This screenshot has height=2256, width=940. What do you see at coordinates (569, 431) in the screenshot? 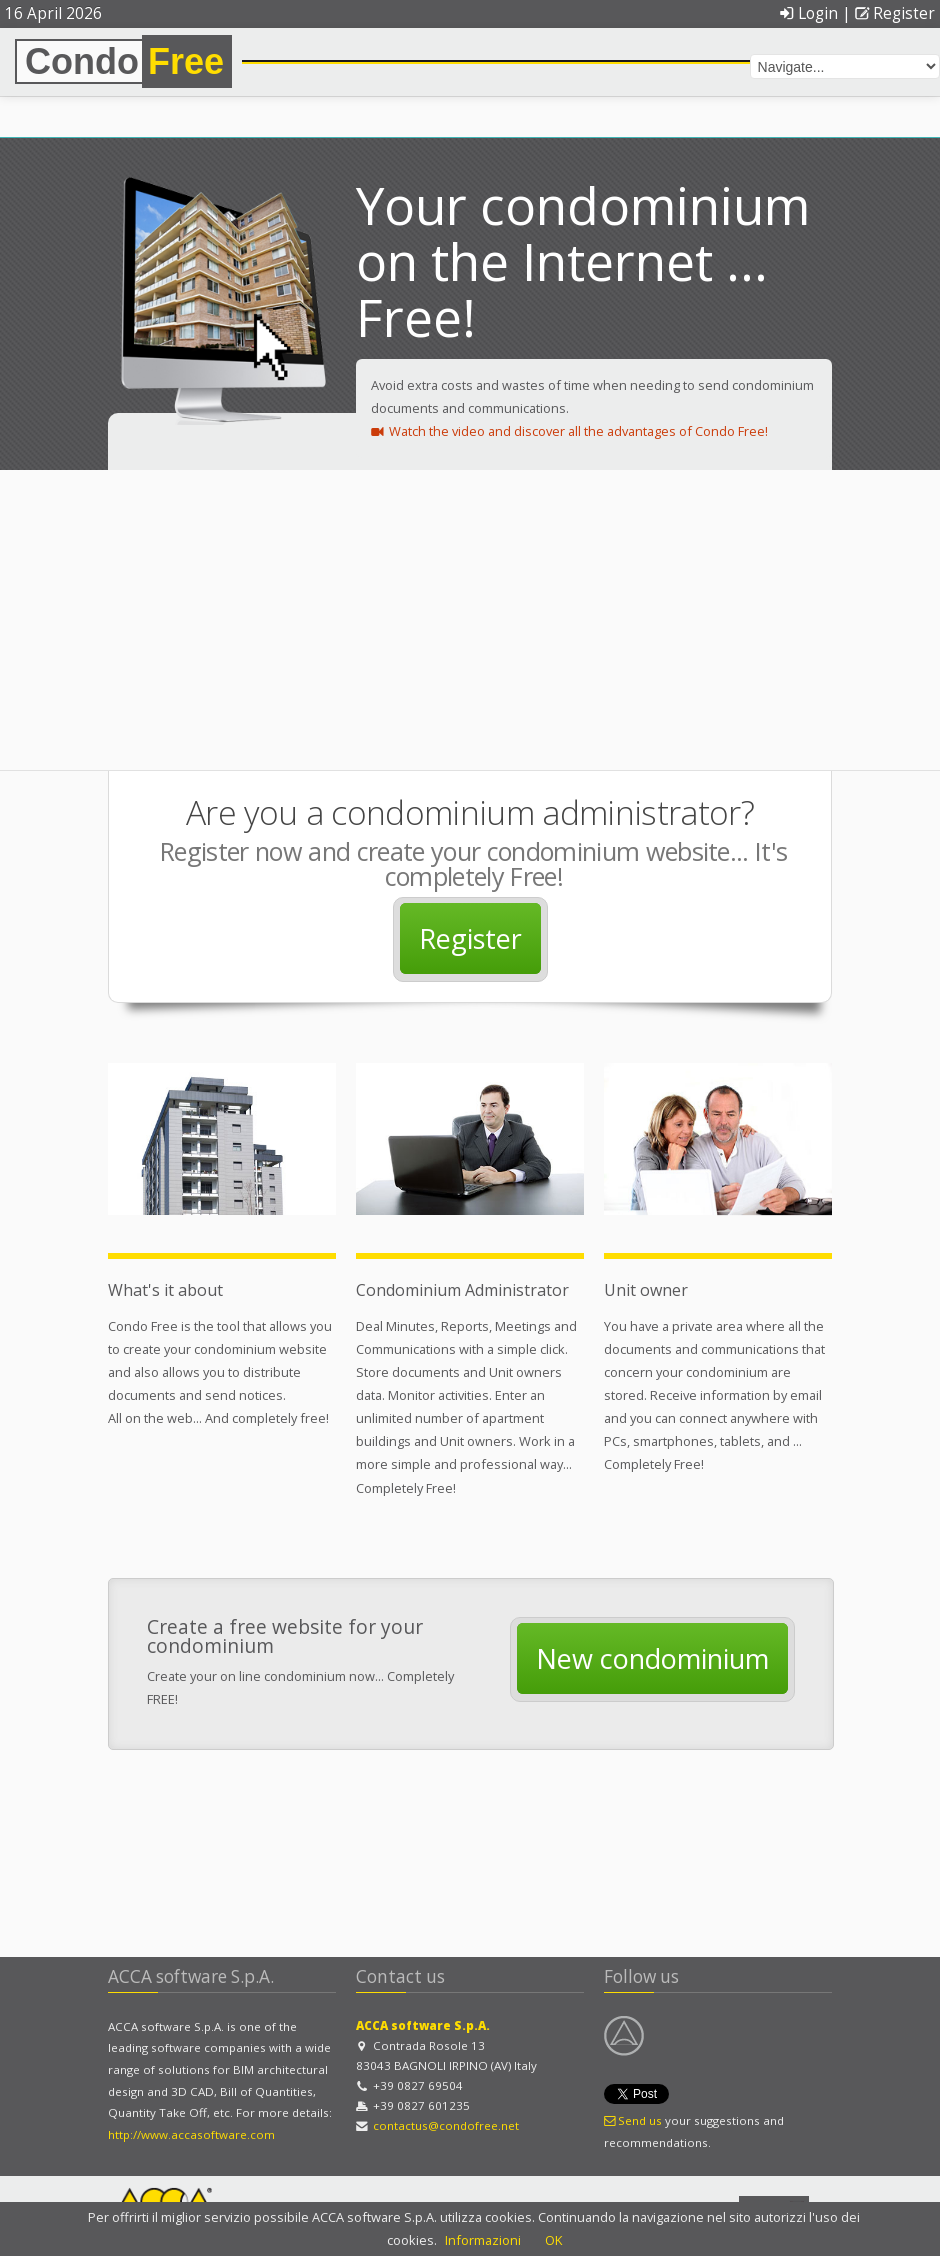
I see `Watch the video and discover all the advantages of Condo Free!` at bounding box center [569, 431].